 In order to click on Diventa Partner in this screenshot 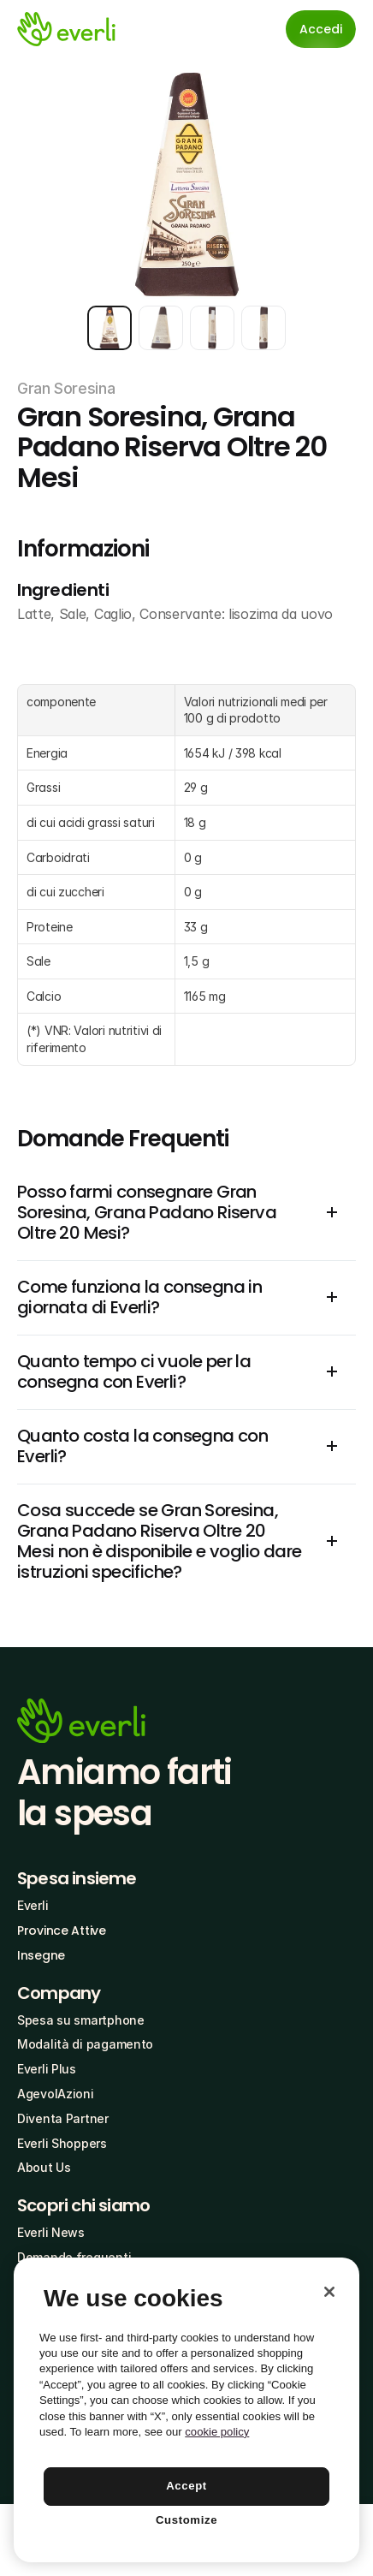, I will do `click(63, 2118)`.